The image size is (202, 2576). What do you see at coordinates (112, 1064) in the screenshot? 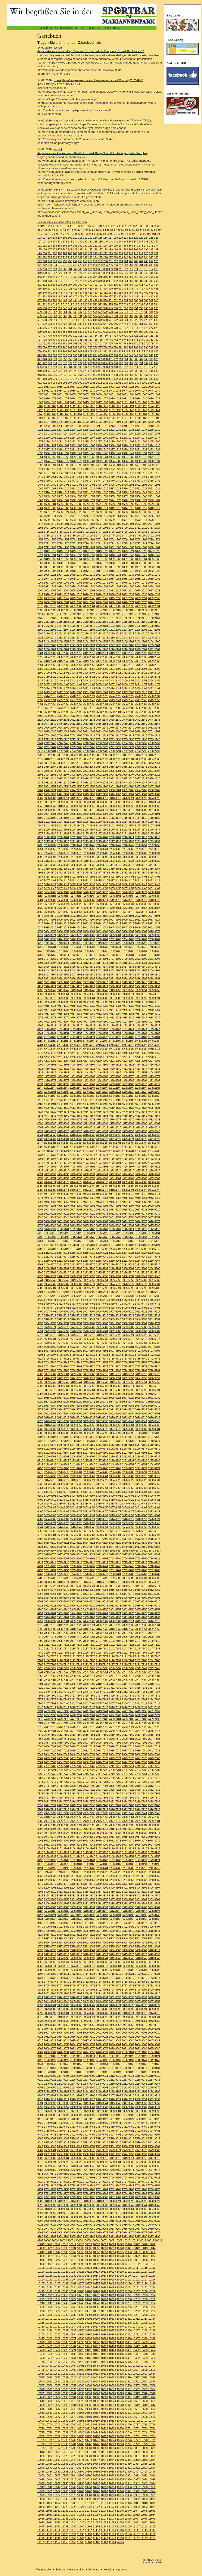
I see `4310` at bounding box center [112, 1064].